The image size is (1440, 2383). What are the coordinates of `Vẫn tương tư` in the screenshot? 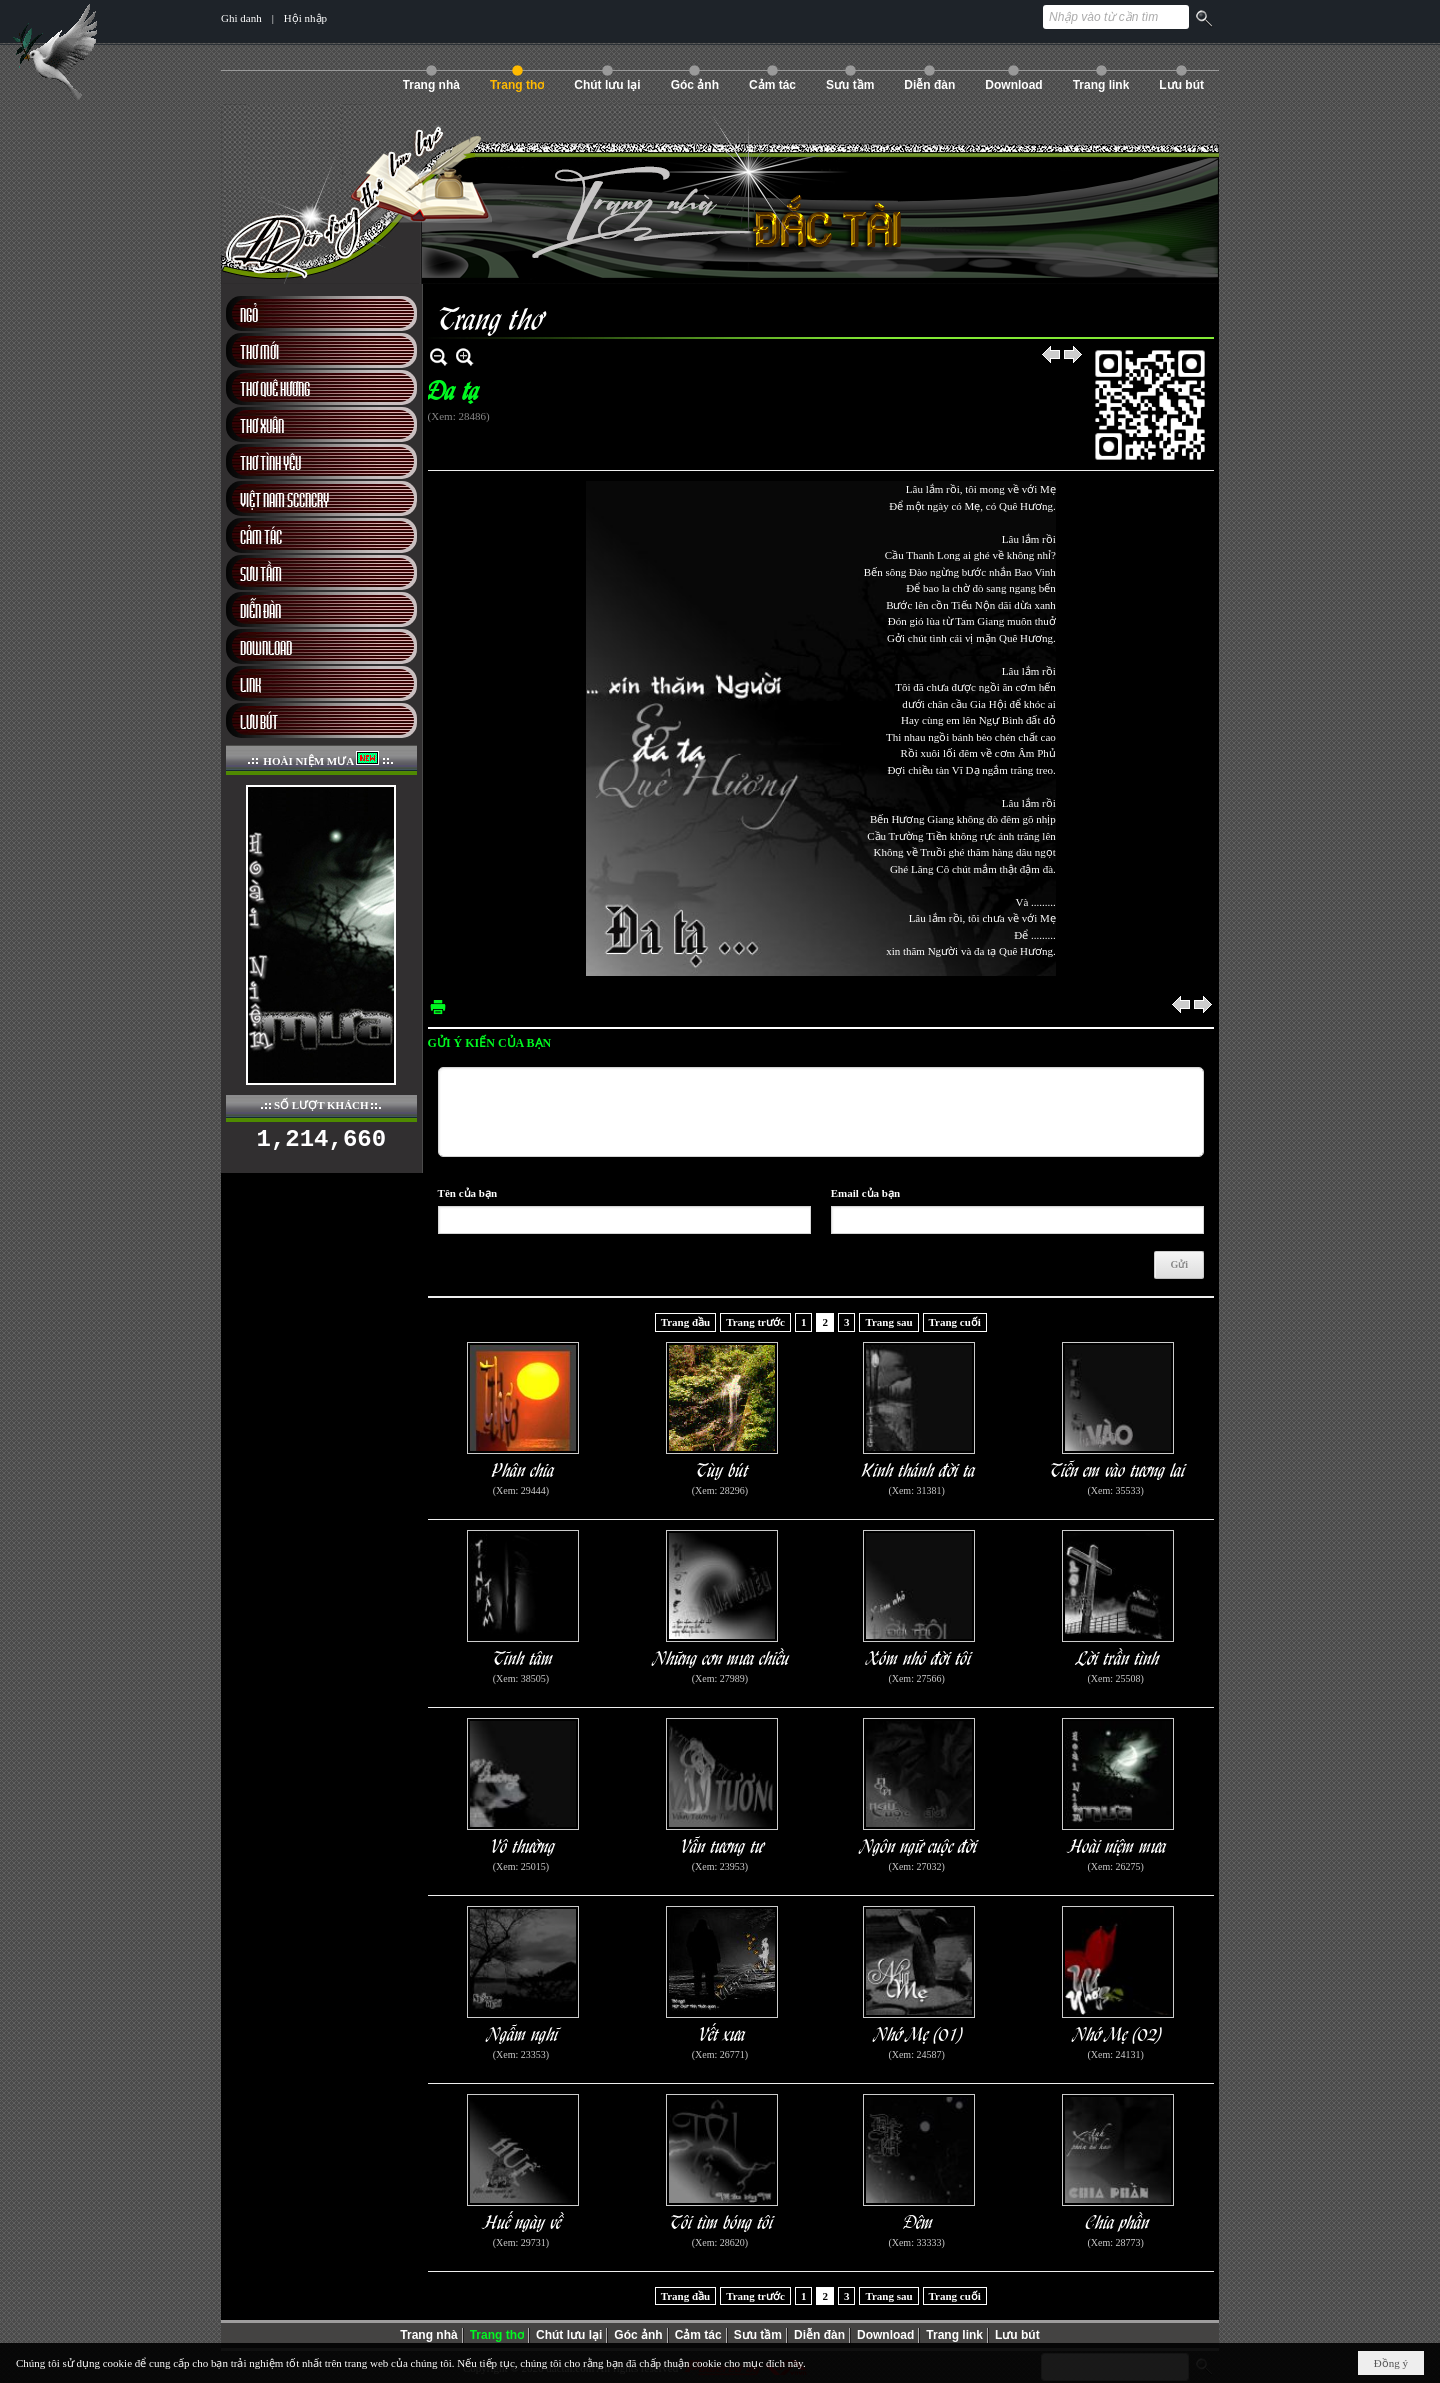 It's located at (722, 1844).